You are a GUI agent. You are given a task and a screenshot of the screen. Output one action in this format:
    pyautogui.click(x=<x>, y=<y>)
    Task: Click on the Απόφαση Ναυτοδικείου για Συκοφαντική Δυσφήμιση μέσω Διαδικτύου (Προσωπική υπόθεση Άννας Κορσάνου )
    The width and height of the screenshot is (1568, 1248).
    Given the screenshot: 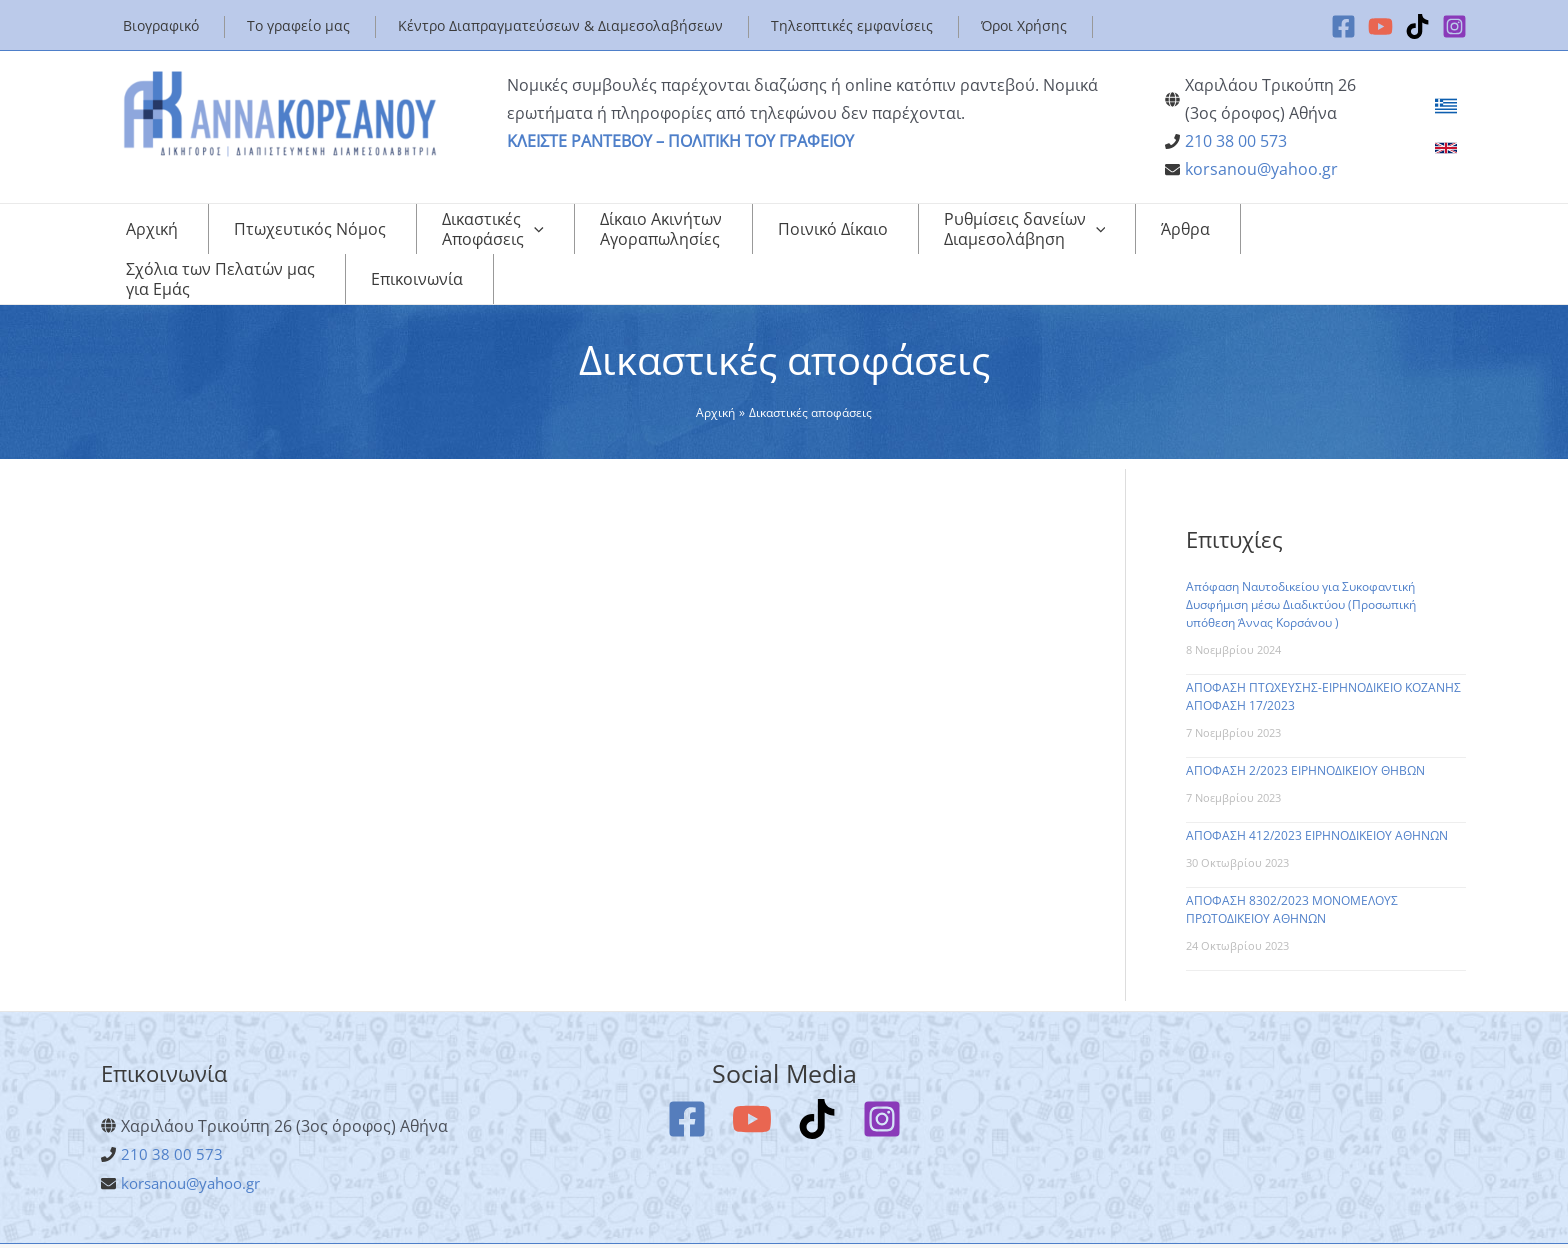 What is the action you would take?
    pyautogui.click(x=1301, y=564)
    